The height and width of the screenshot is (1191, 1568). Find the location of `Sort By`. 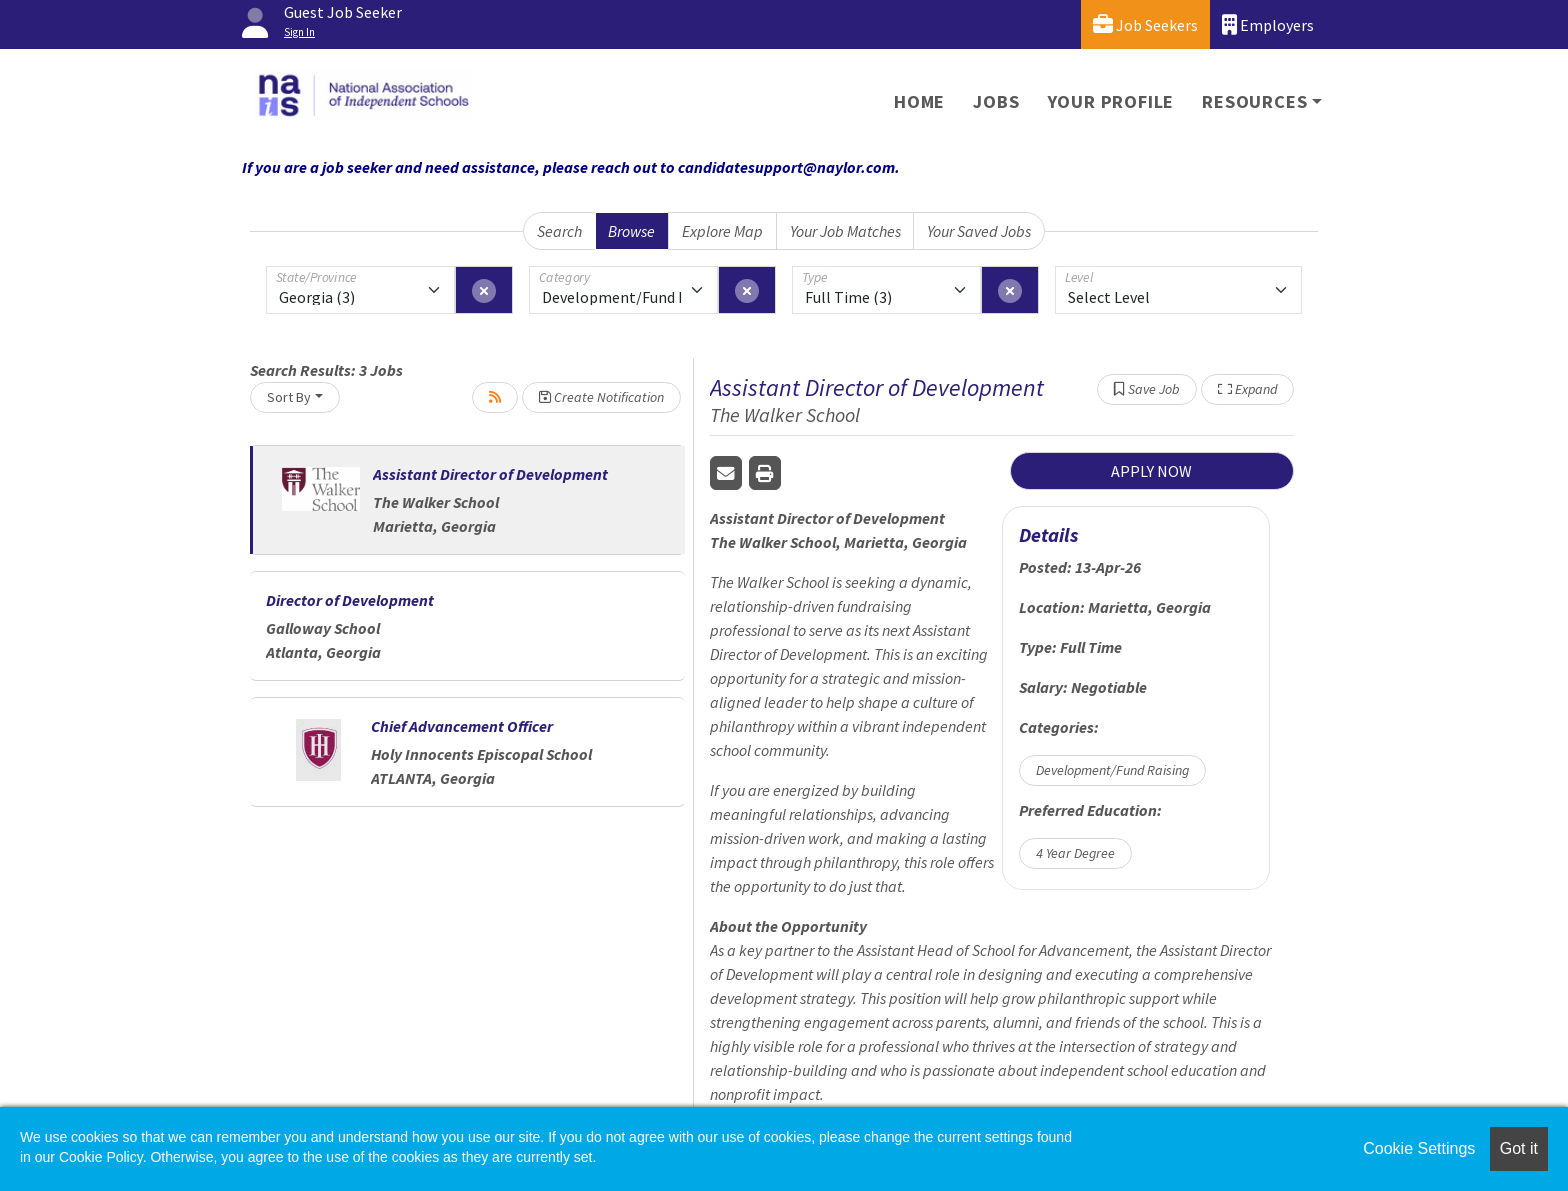

Sort By is located at coordinates (289, 397).